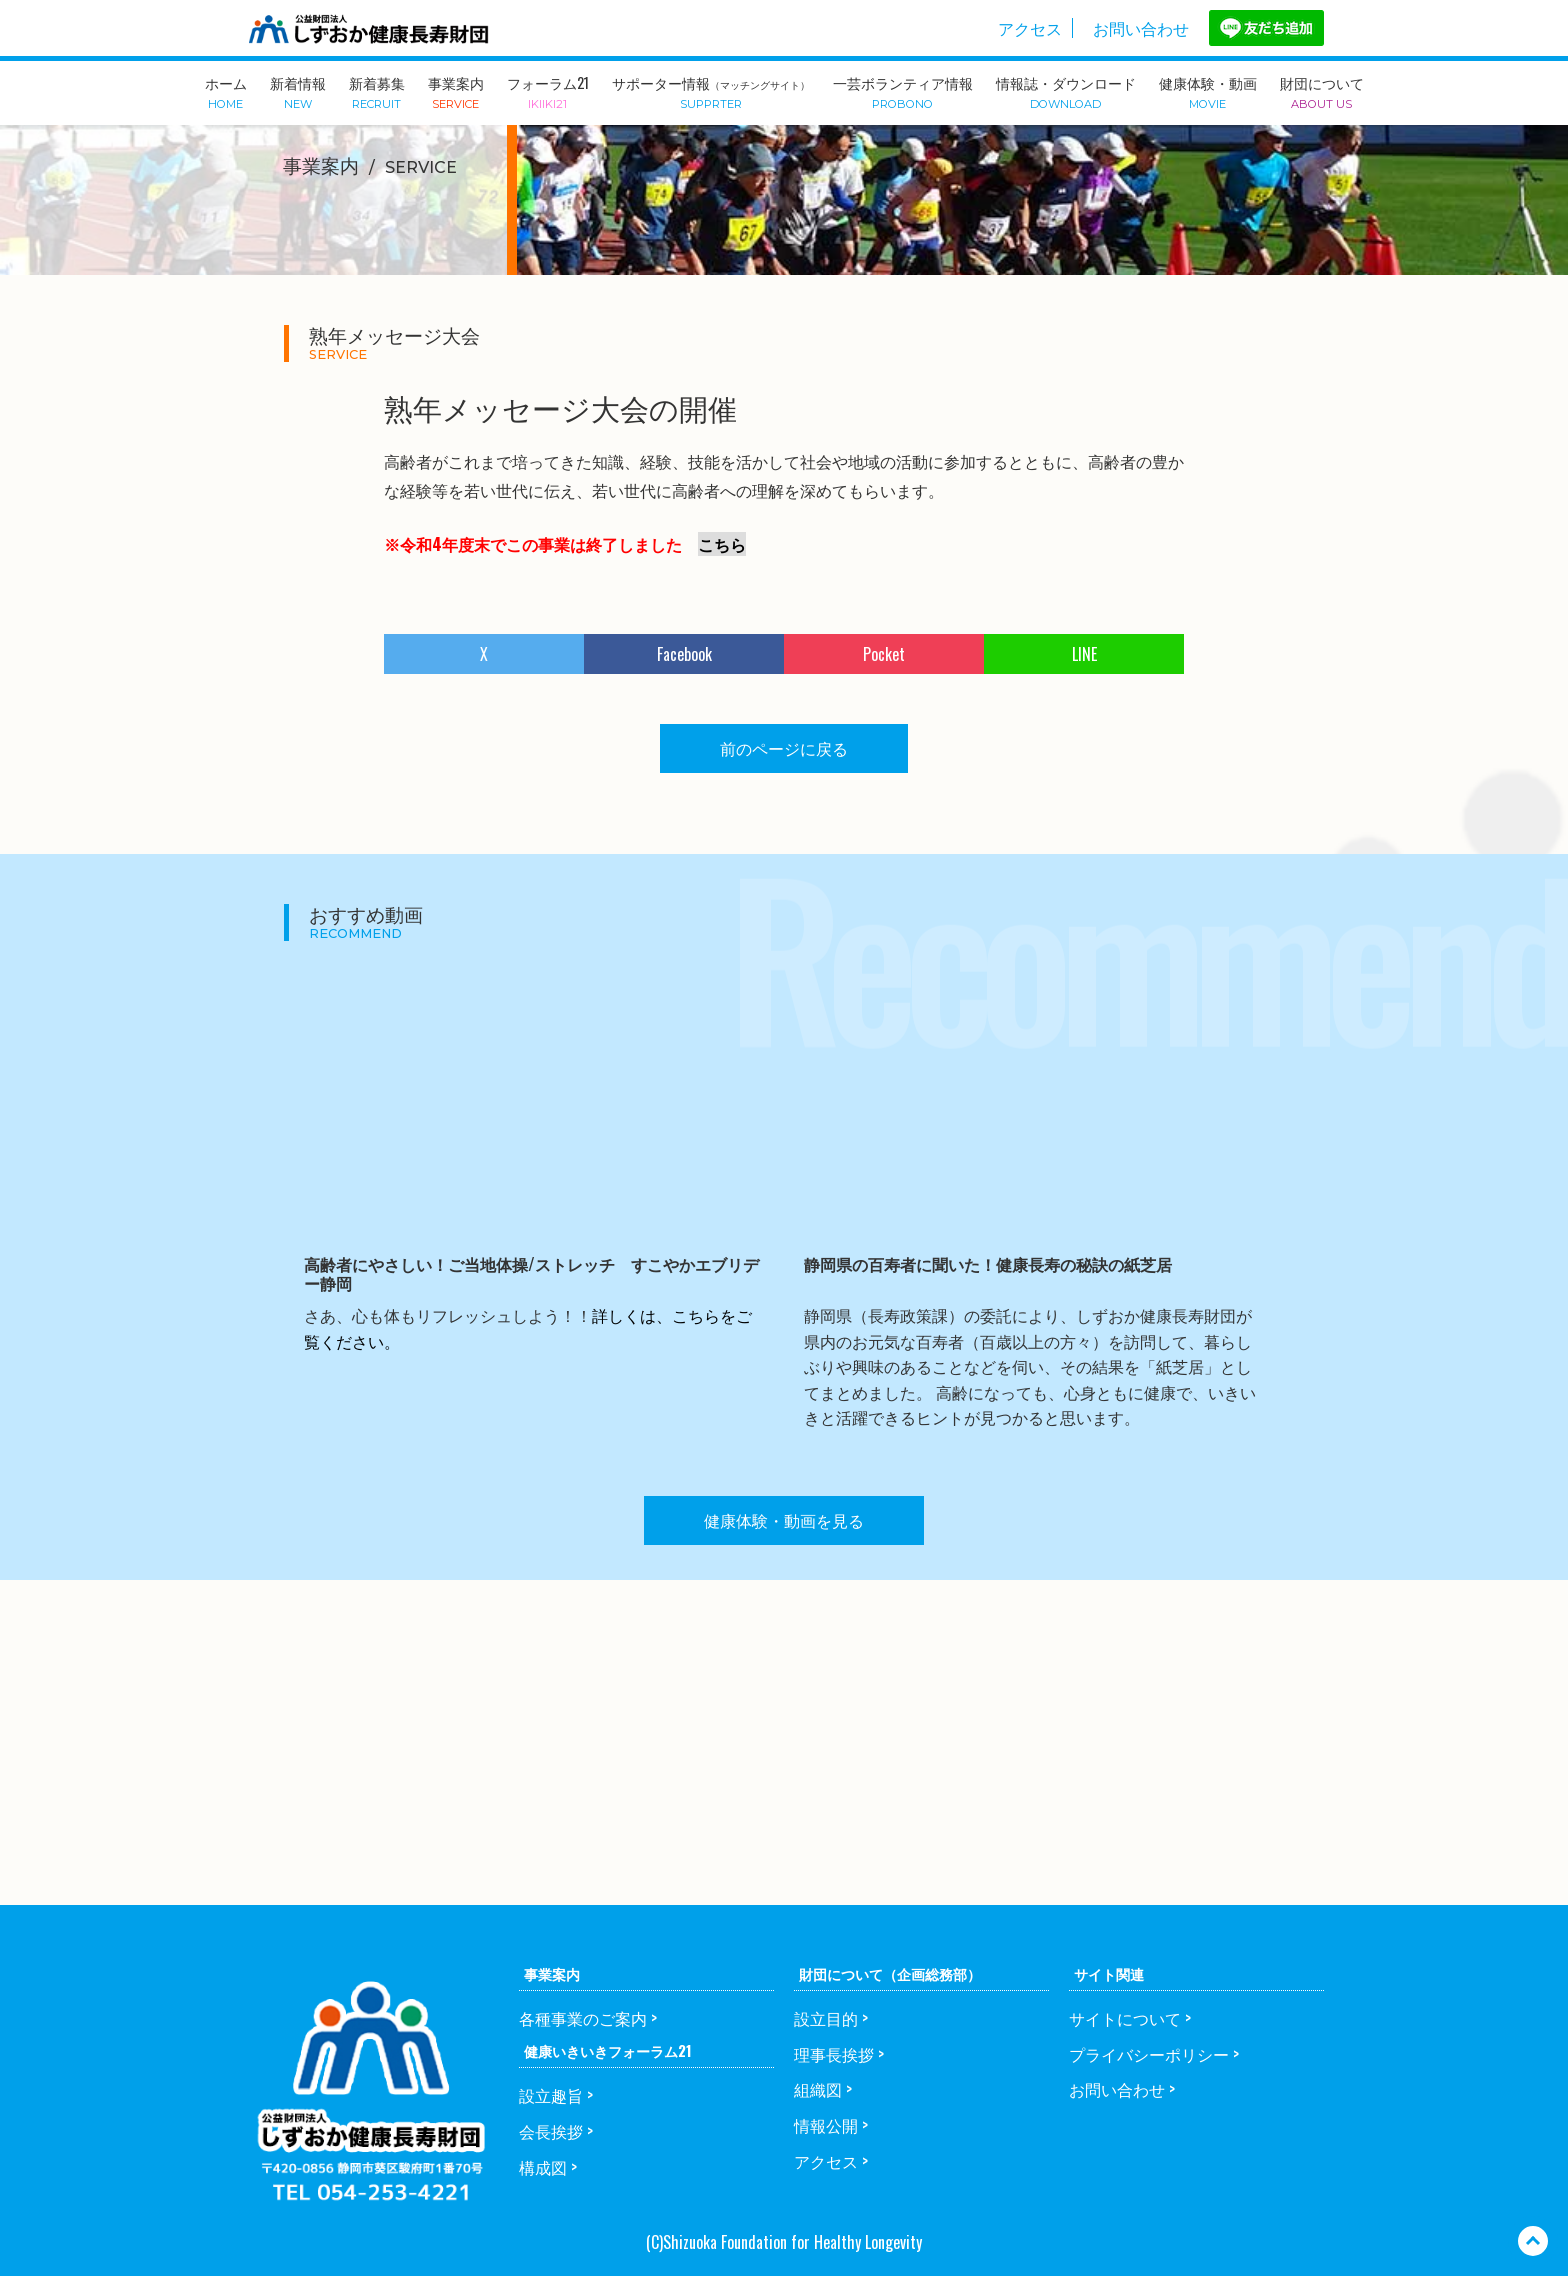 Image resolution: width=1568 pixels, height=2276 pixels. What do you see at coordinates (903, 91) in the screenshot?
I see `一芸ボランティア情報` at bounding box center [903, 91].